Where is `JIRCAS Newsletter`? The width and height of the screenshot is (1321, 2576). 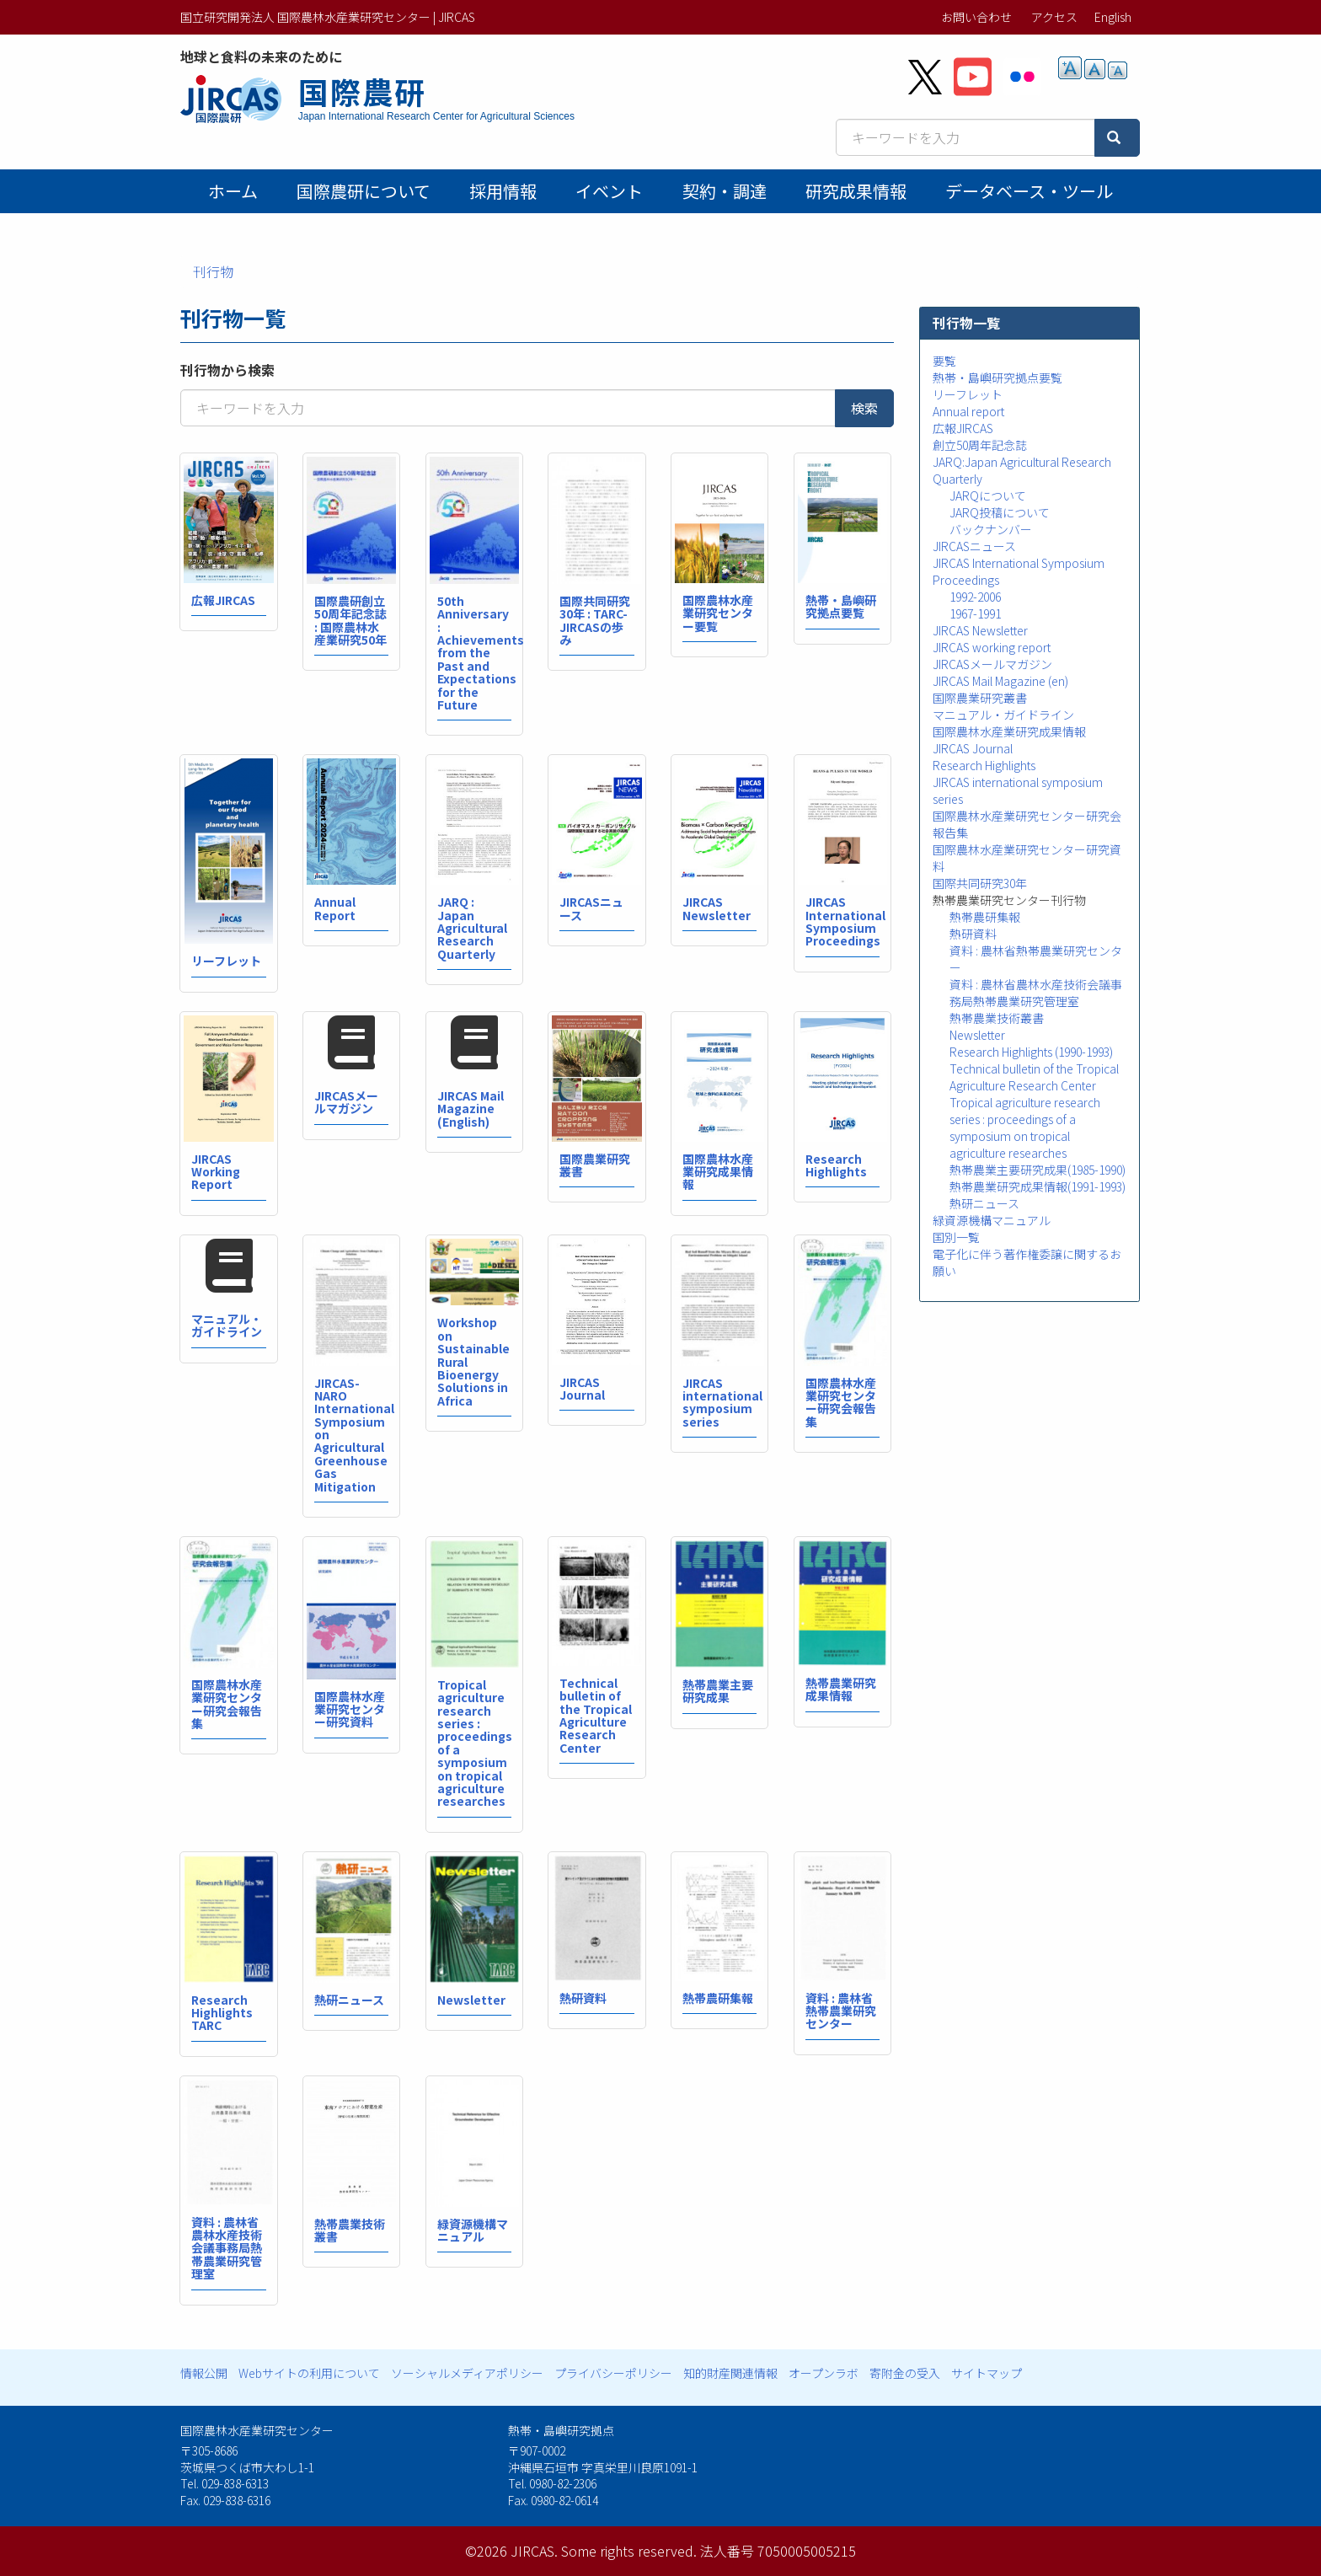 JIRCAS Newsletter is located at coordinates (716, 908).